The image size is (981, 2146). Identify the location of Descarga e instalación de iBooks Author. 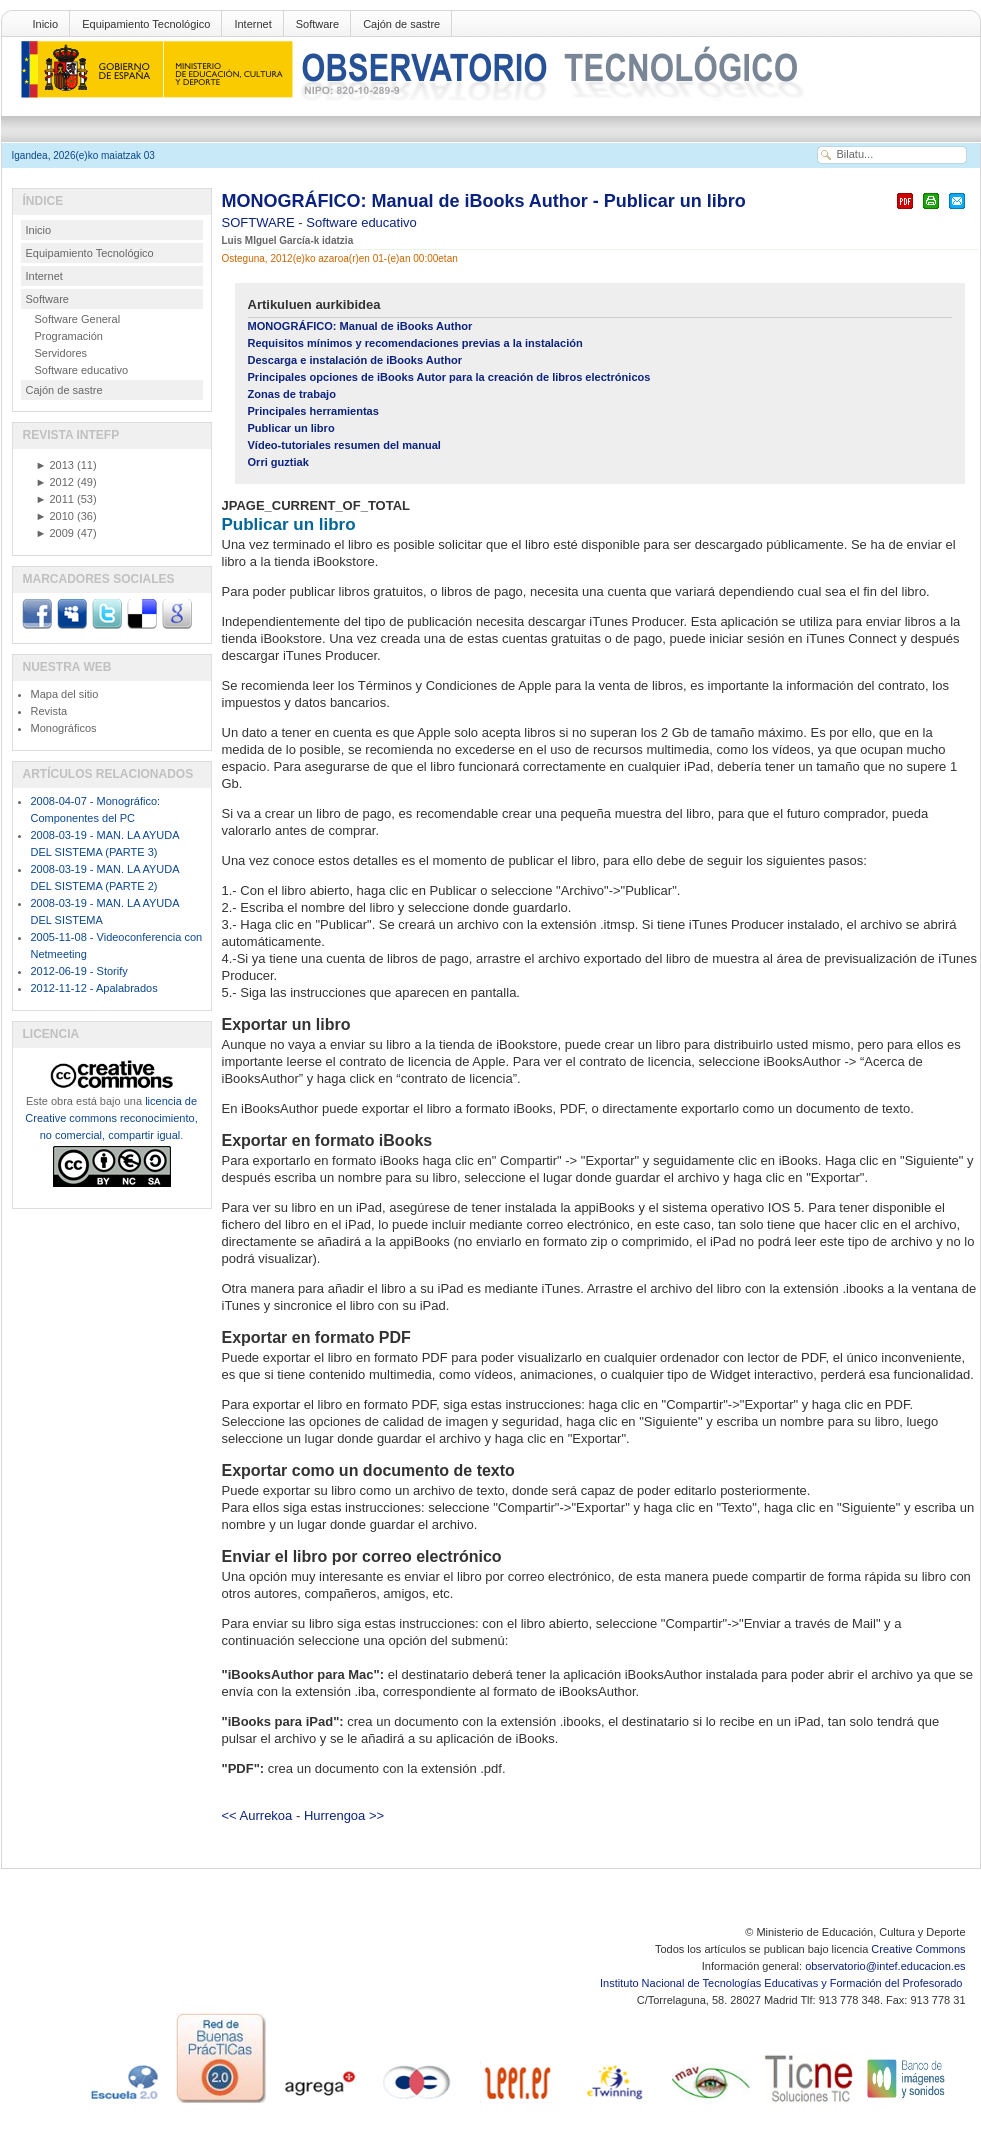
(355, 360).